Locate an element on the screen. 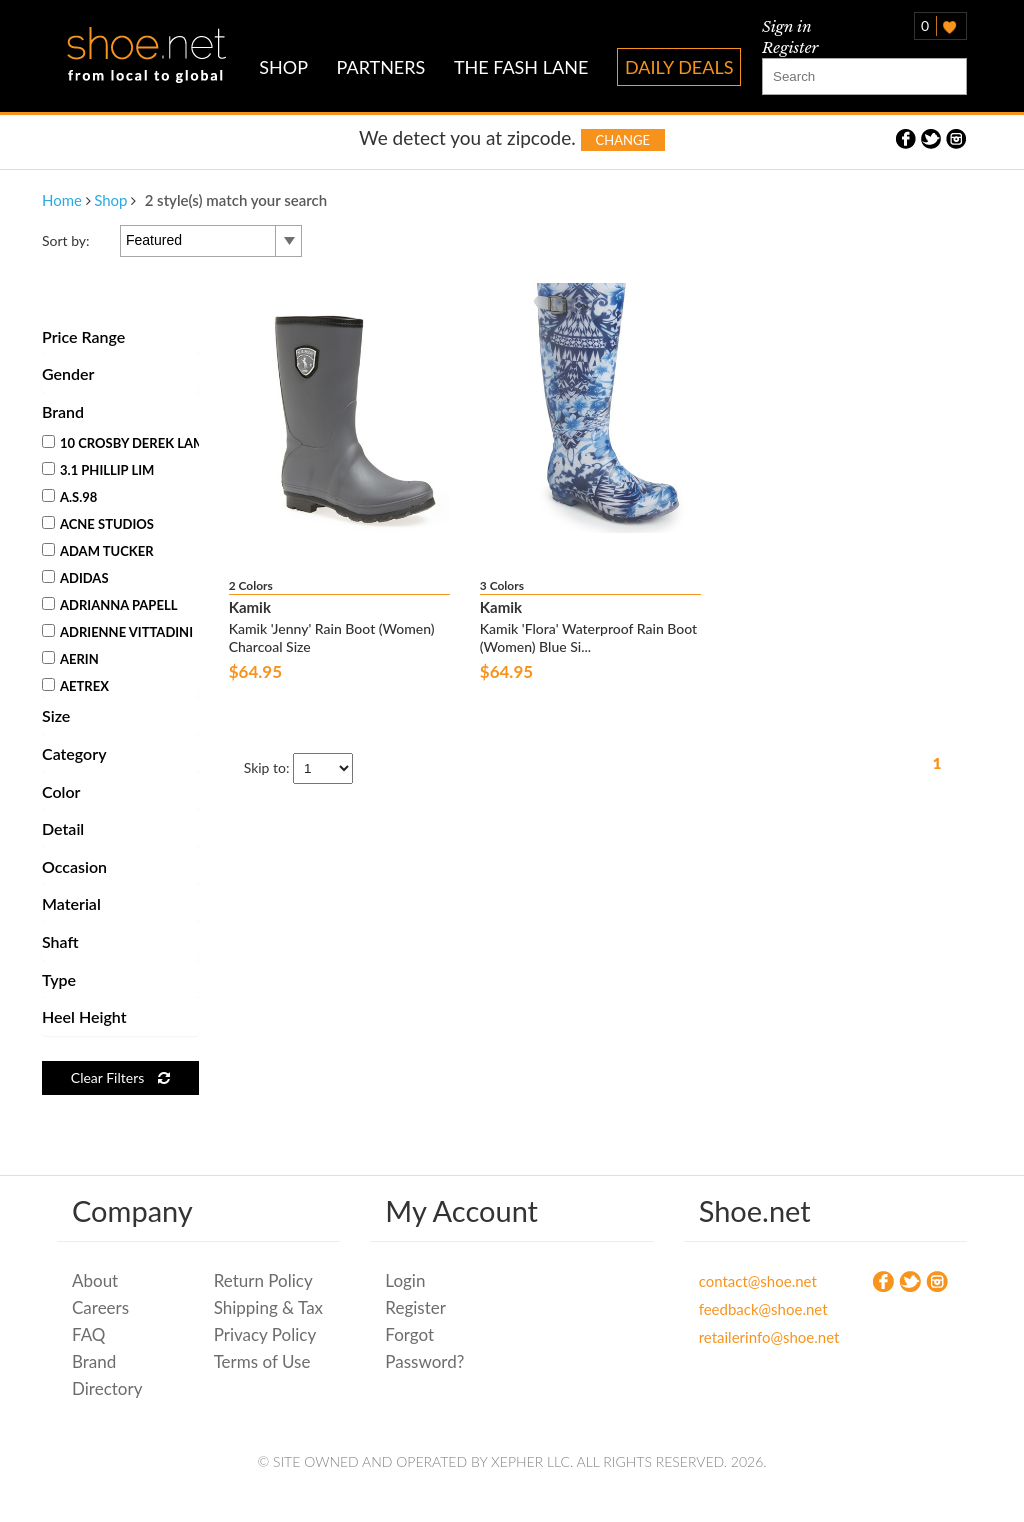 This screenshot has height=1522, width=1024. retailerinfo@shoe.net is located at coordinates (755, 1337).